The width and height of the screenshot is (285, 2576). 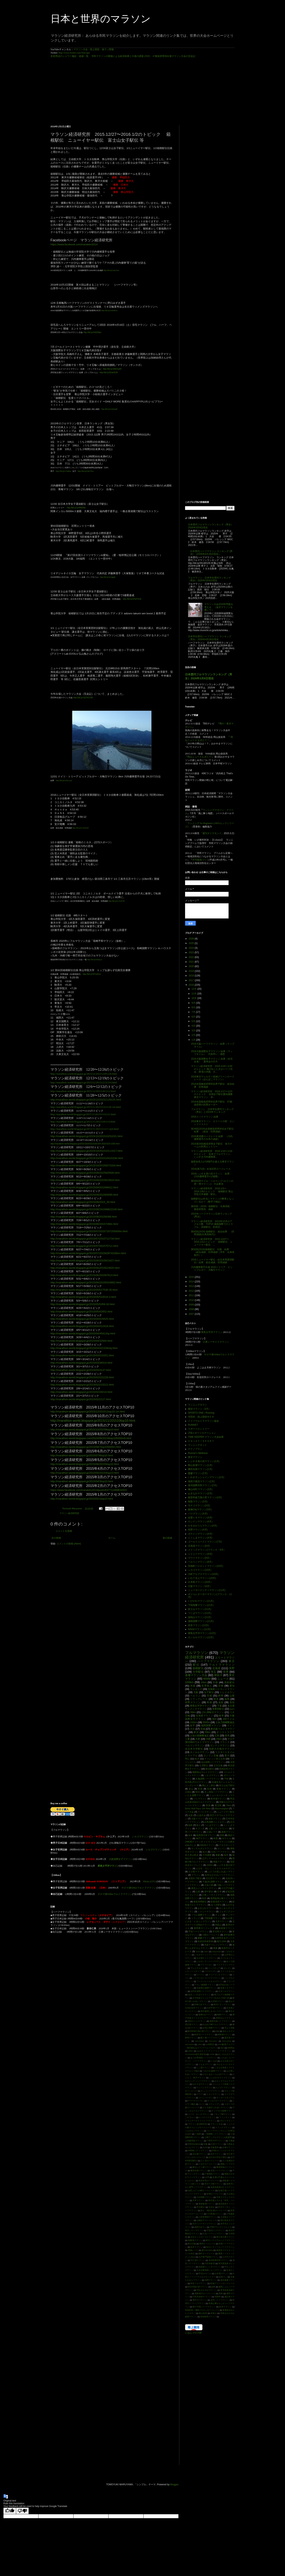 What do you see at coordinates (201, 1637) in the screenshot?
I see `ホノルルマラソン(12月)` at bounding box center [201, 1637].